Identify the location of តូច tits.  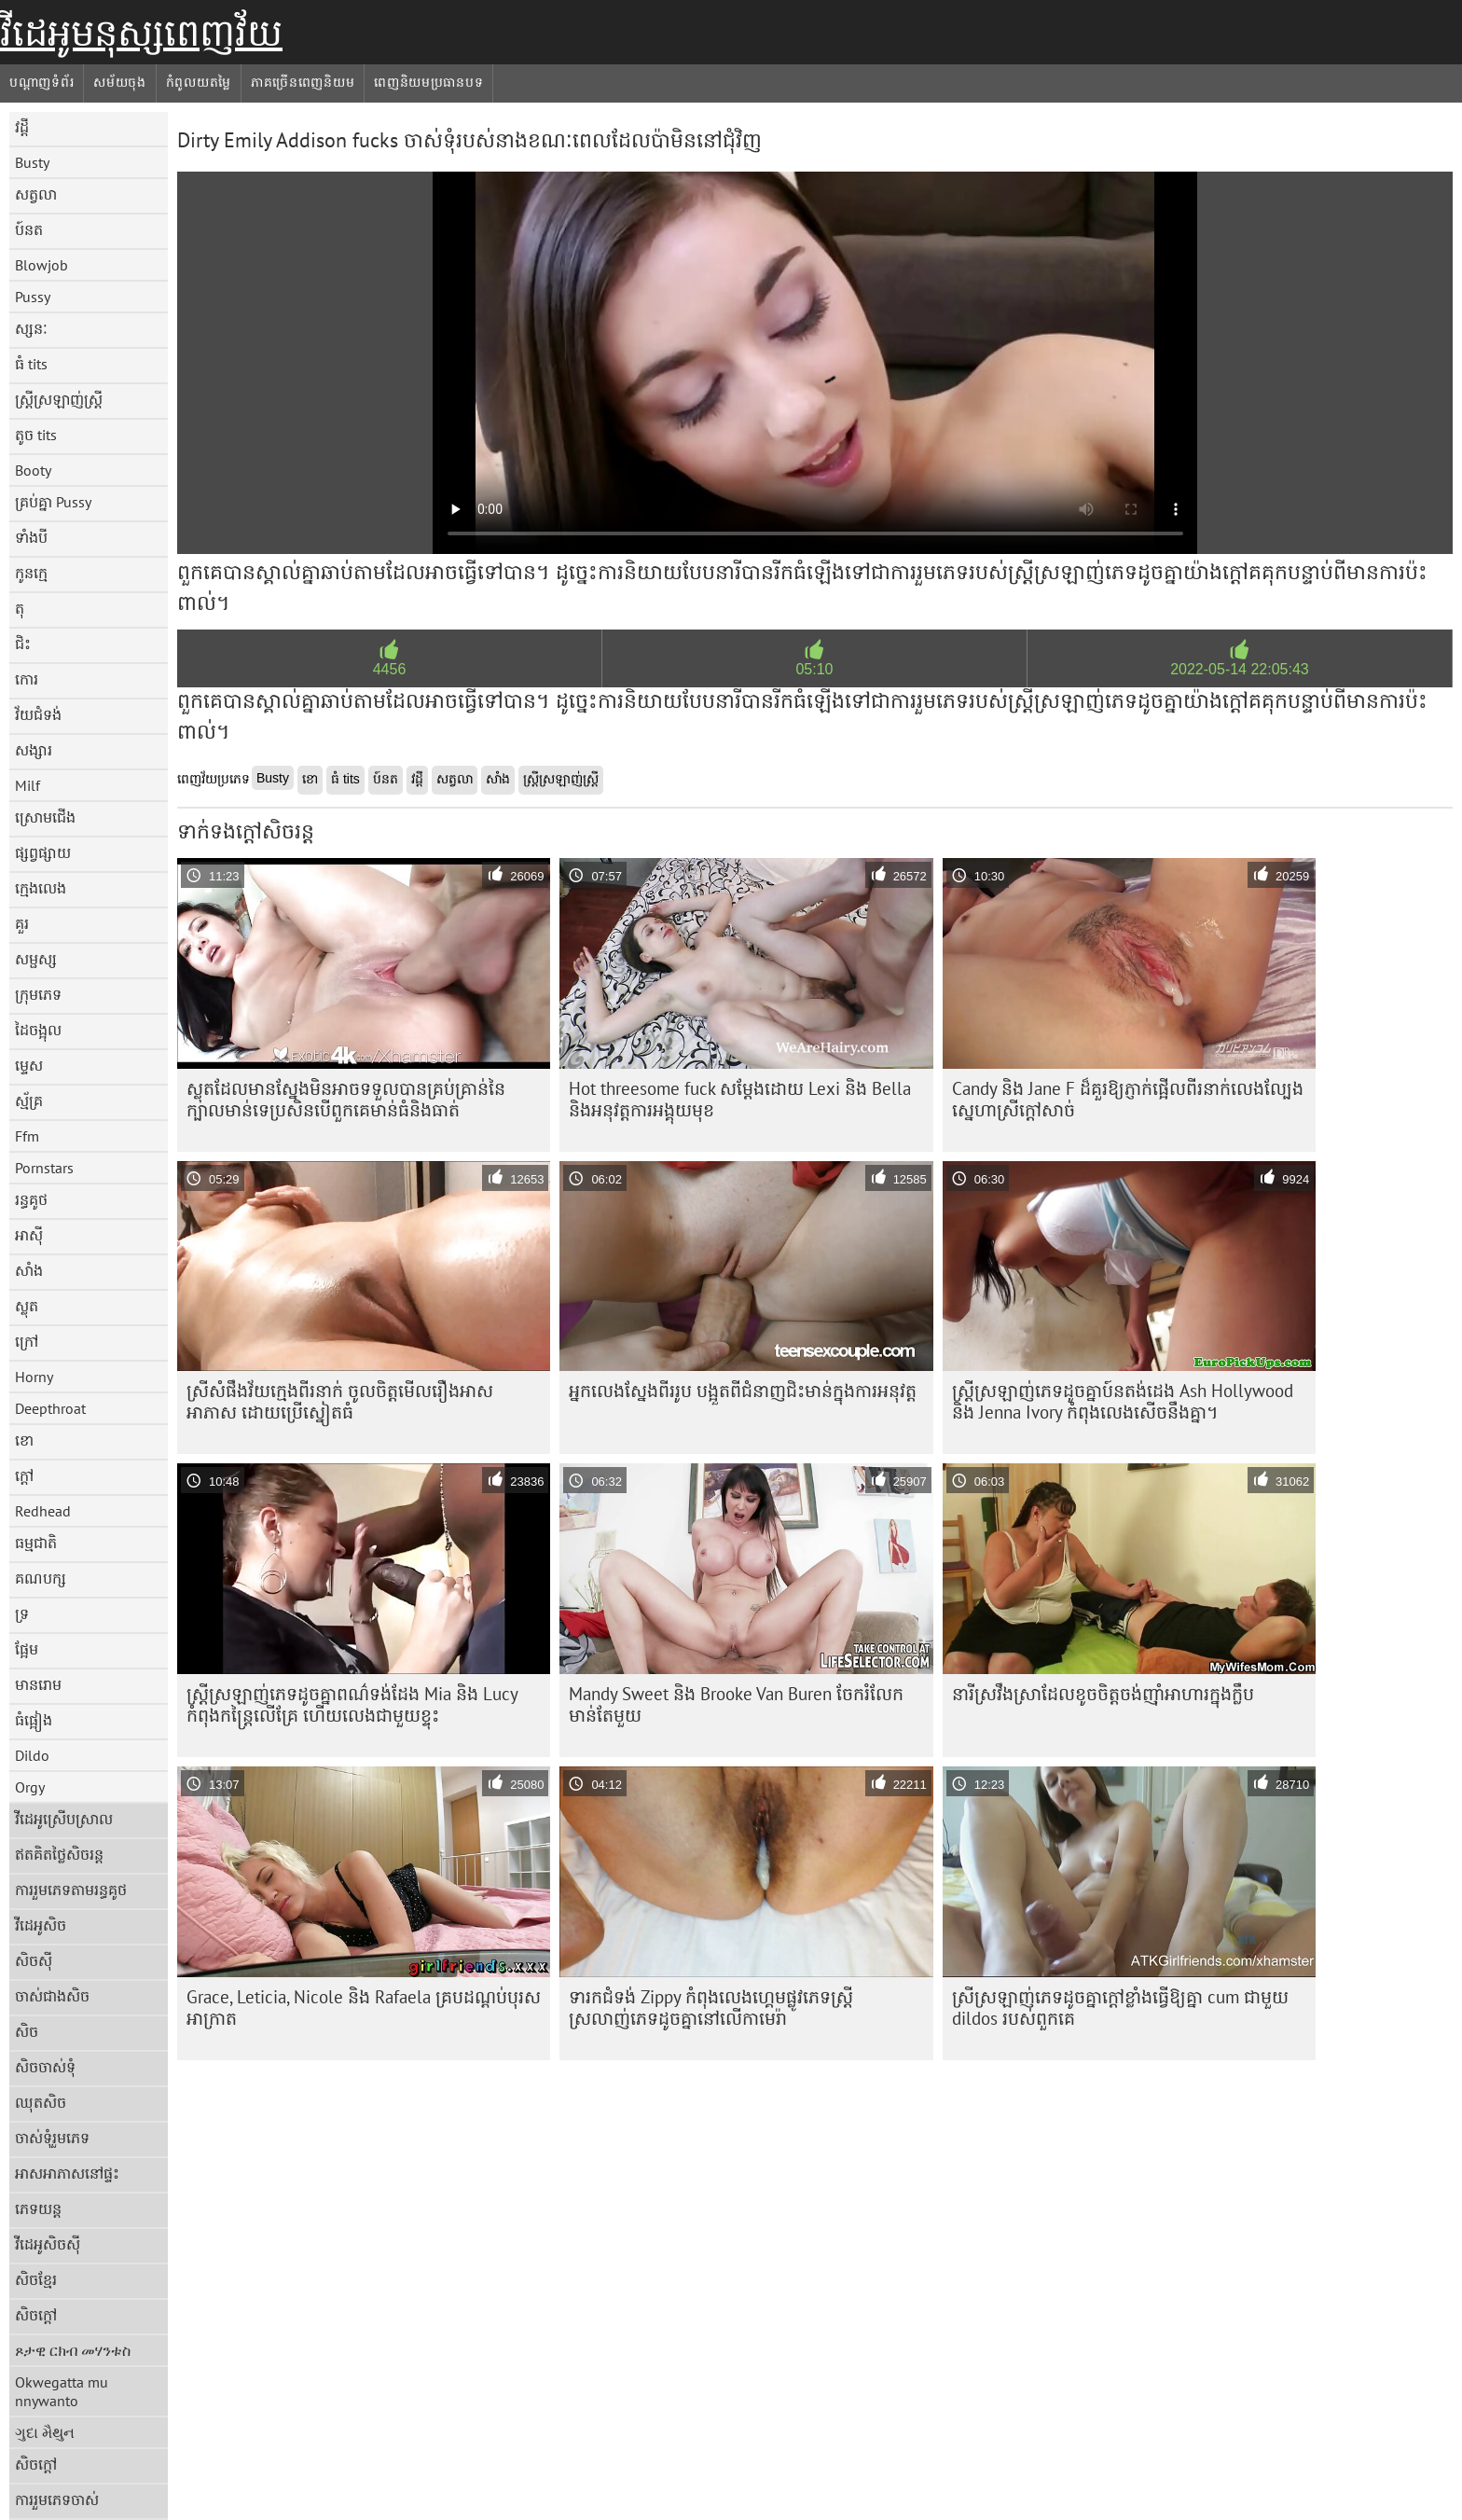
(36, 434).